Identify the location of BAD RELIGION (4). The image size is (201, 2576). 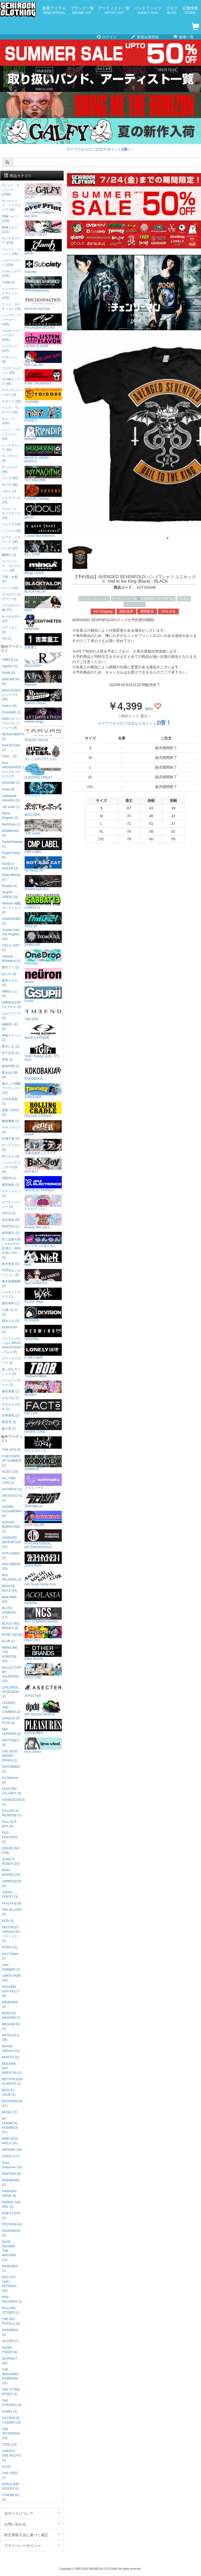
(11, 1577).